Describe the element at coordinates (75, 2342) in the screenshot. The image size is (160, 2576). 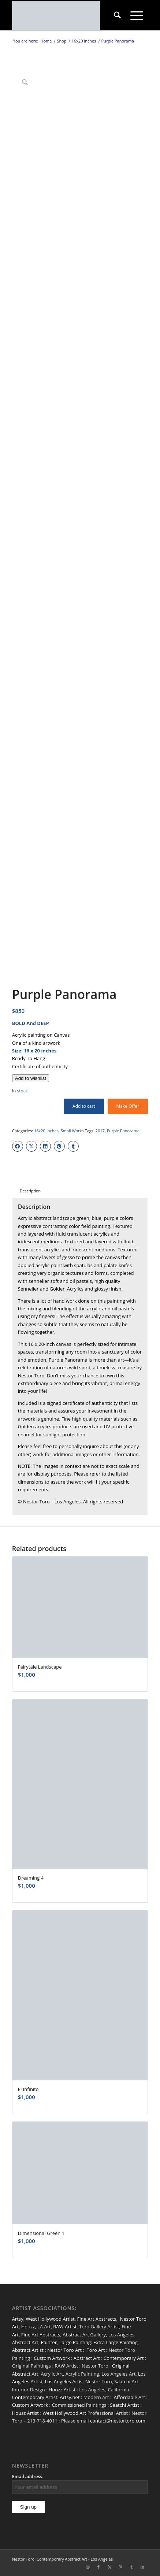
I see `Large Painting` at that location.